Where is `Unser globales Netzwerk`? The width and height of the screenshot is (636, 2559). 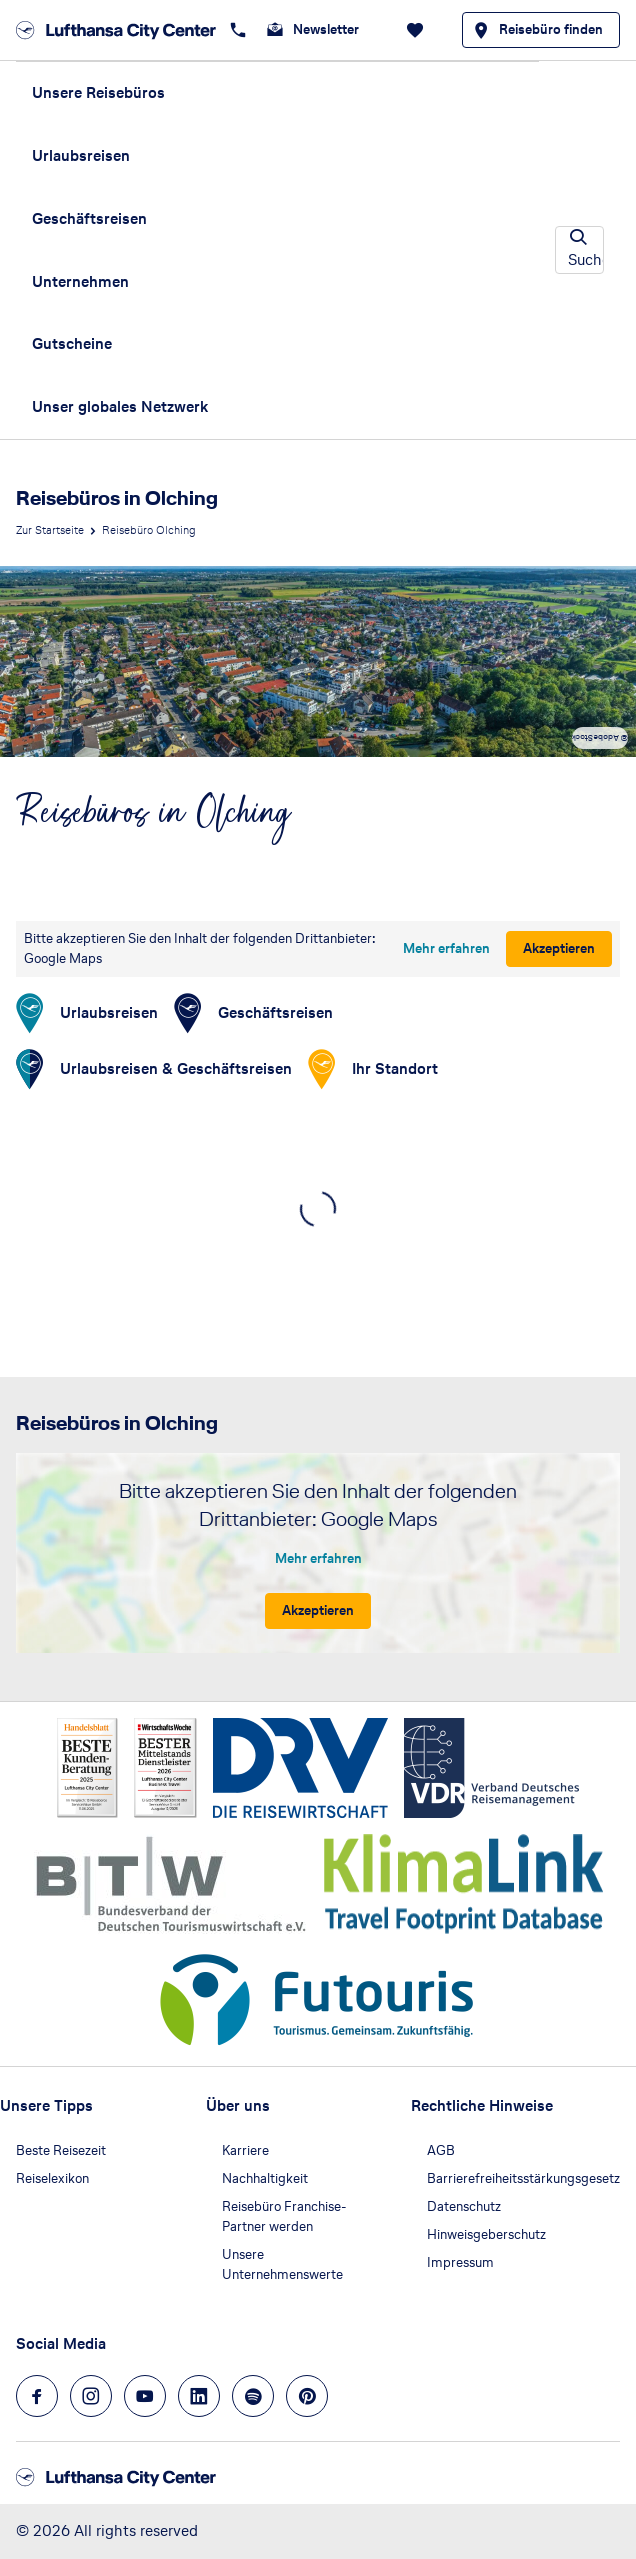 Unser globales Netzwerk is located at coordinates (120, 406).